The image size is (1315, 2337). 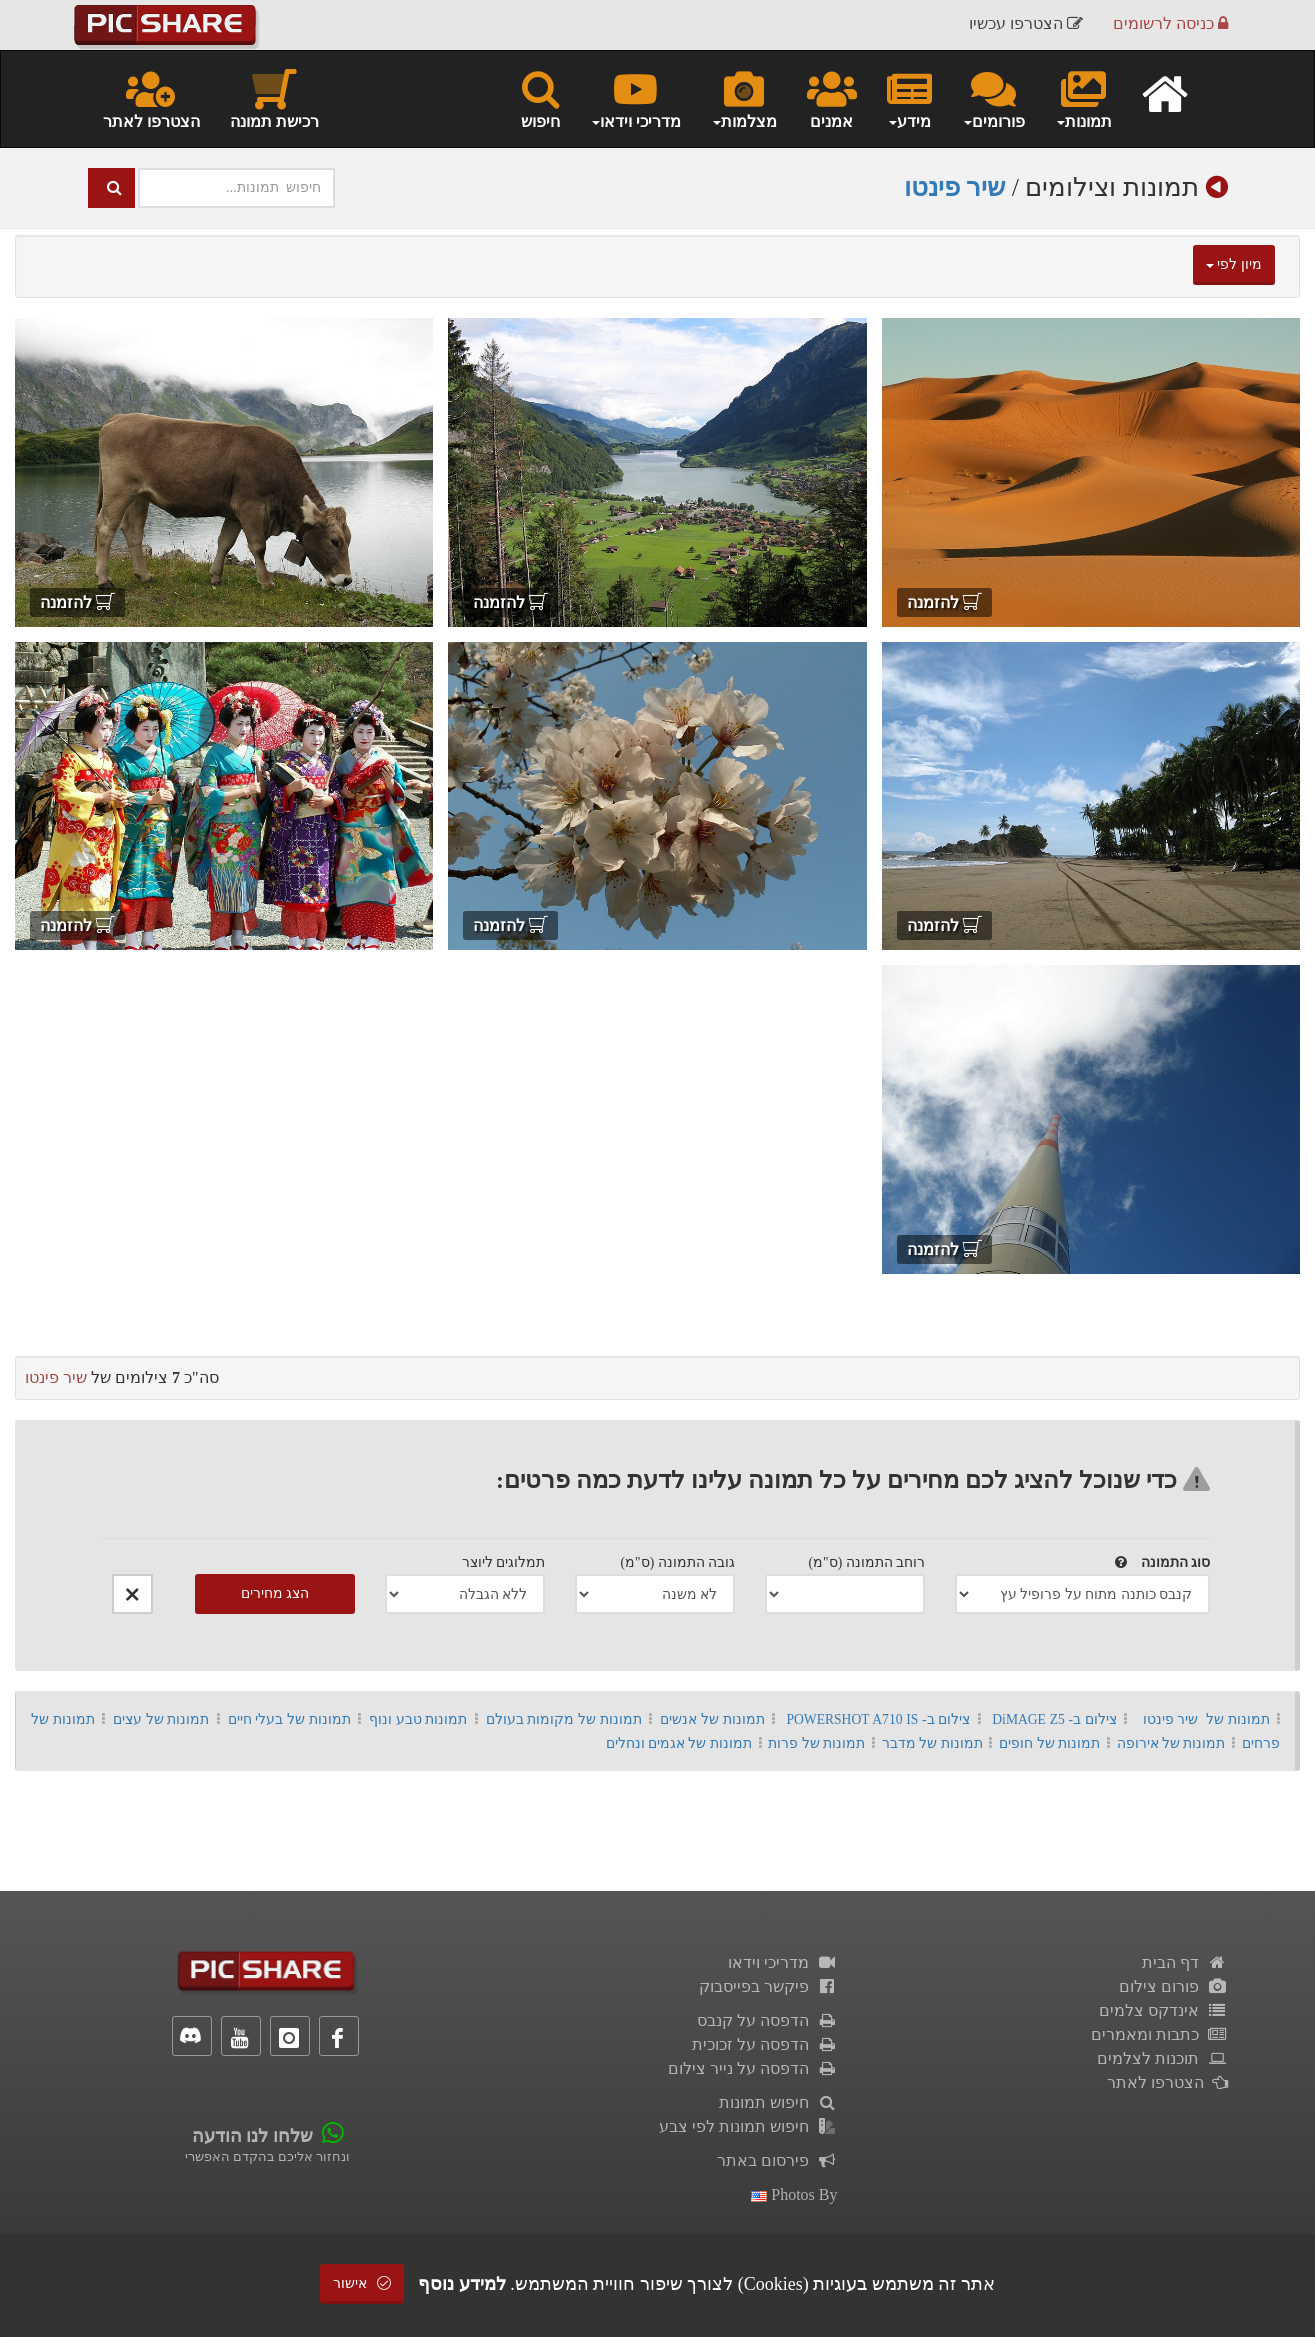 What do you see at coordinates (944, 602) in the screenshot?
I see `להזמנה` at bounding box center [944, 602].